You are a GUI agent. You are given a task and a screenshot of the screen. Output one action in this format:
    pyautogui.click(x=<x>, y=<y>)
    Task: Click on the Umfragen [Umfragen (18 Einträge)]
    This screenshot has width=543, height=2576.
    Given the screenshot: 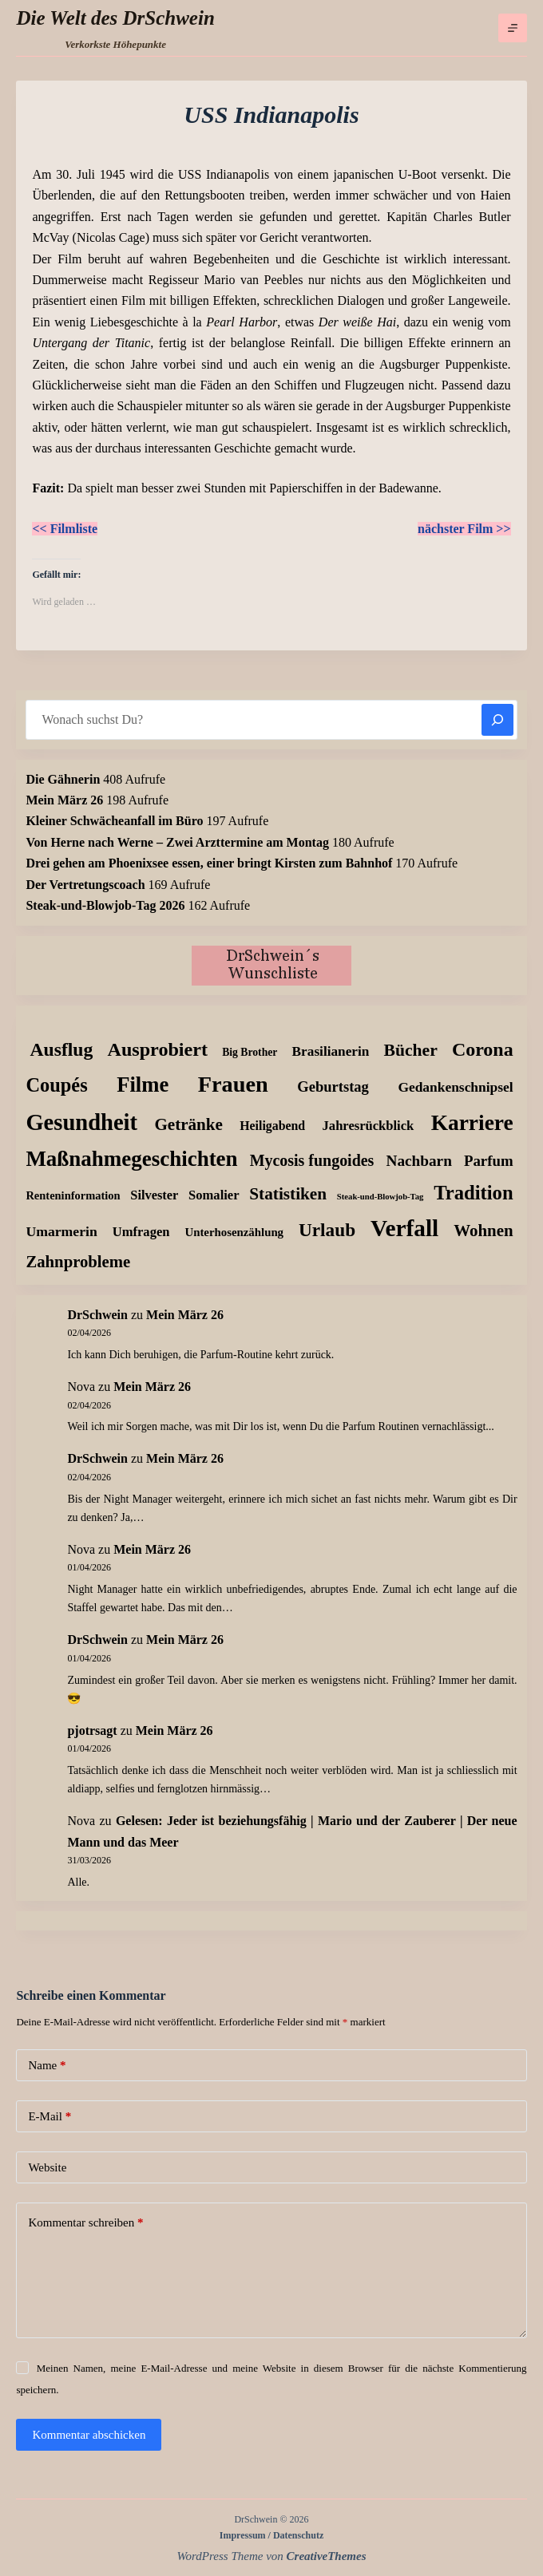 What is the action you would take?
    pyautogui.click(x=141, y=1231)
    